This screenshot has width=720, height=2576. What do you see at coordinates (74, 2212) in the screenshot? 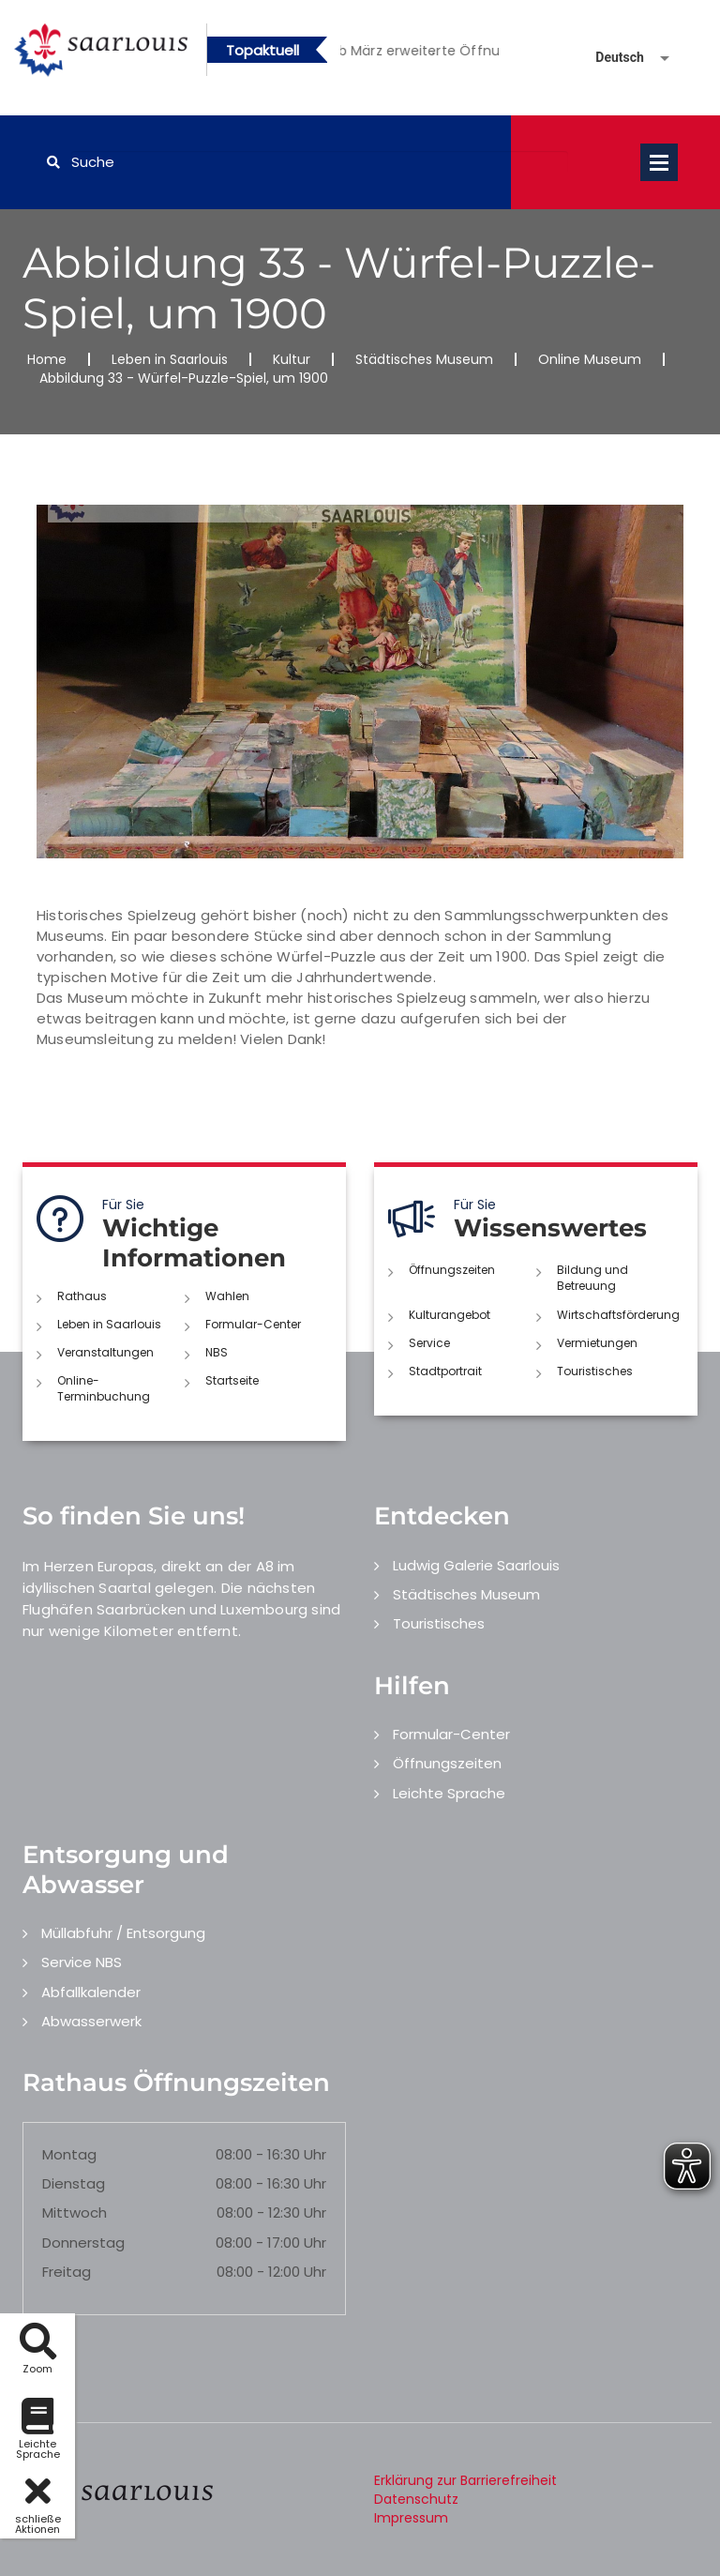
I see `Mittwoch` at bounding box center [74, 2212].